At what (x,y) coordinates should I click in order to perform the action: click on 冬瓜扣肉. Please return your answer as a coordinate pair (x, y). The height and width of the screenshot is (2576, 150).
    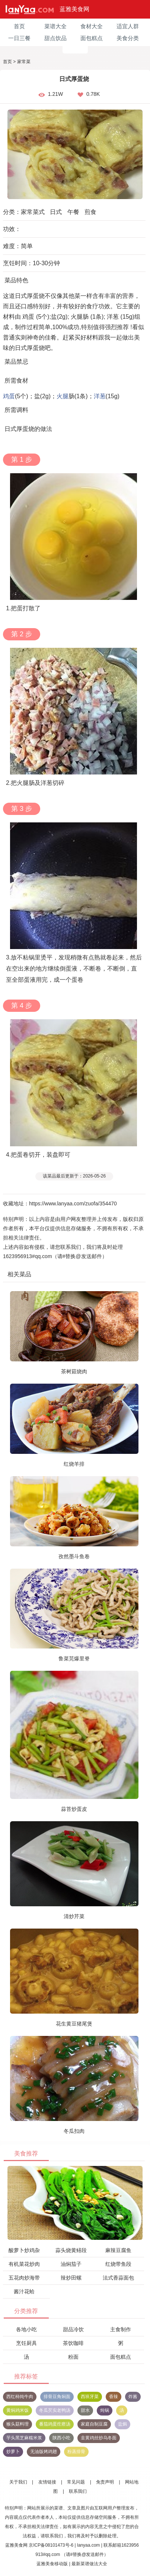
    Looking at the image, I should click on (74, 2131).